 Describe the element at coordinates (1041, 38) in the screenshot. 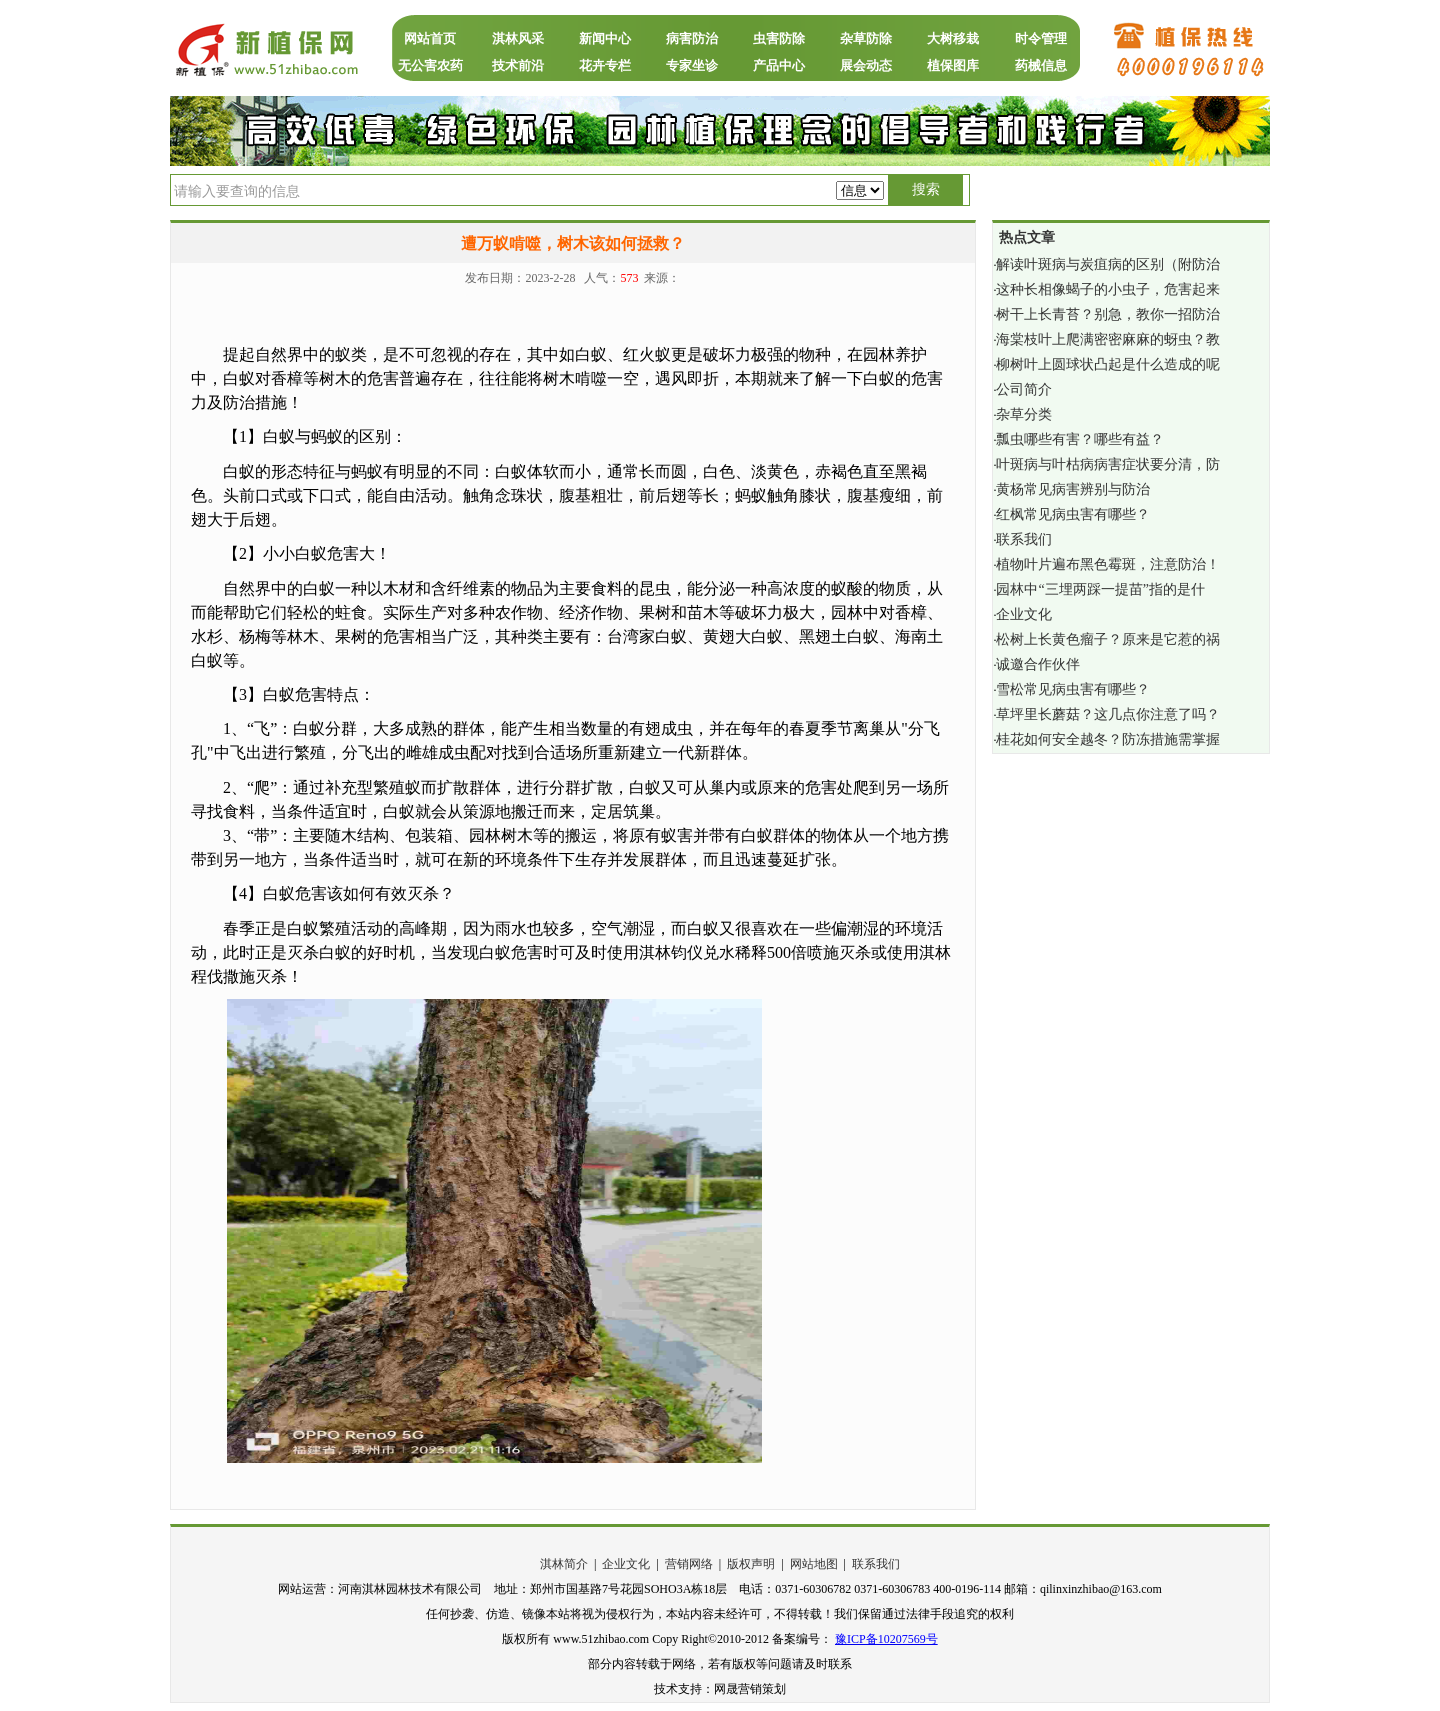

I see `时令管理` at that location.